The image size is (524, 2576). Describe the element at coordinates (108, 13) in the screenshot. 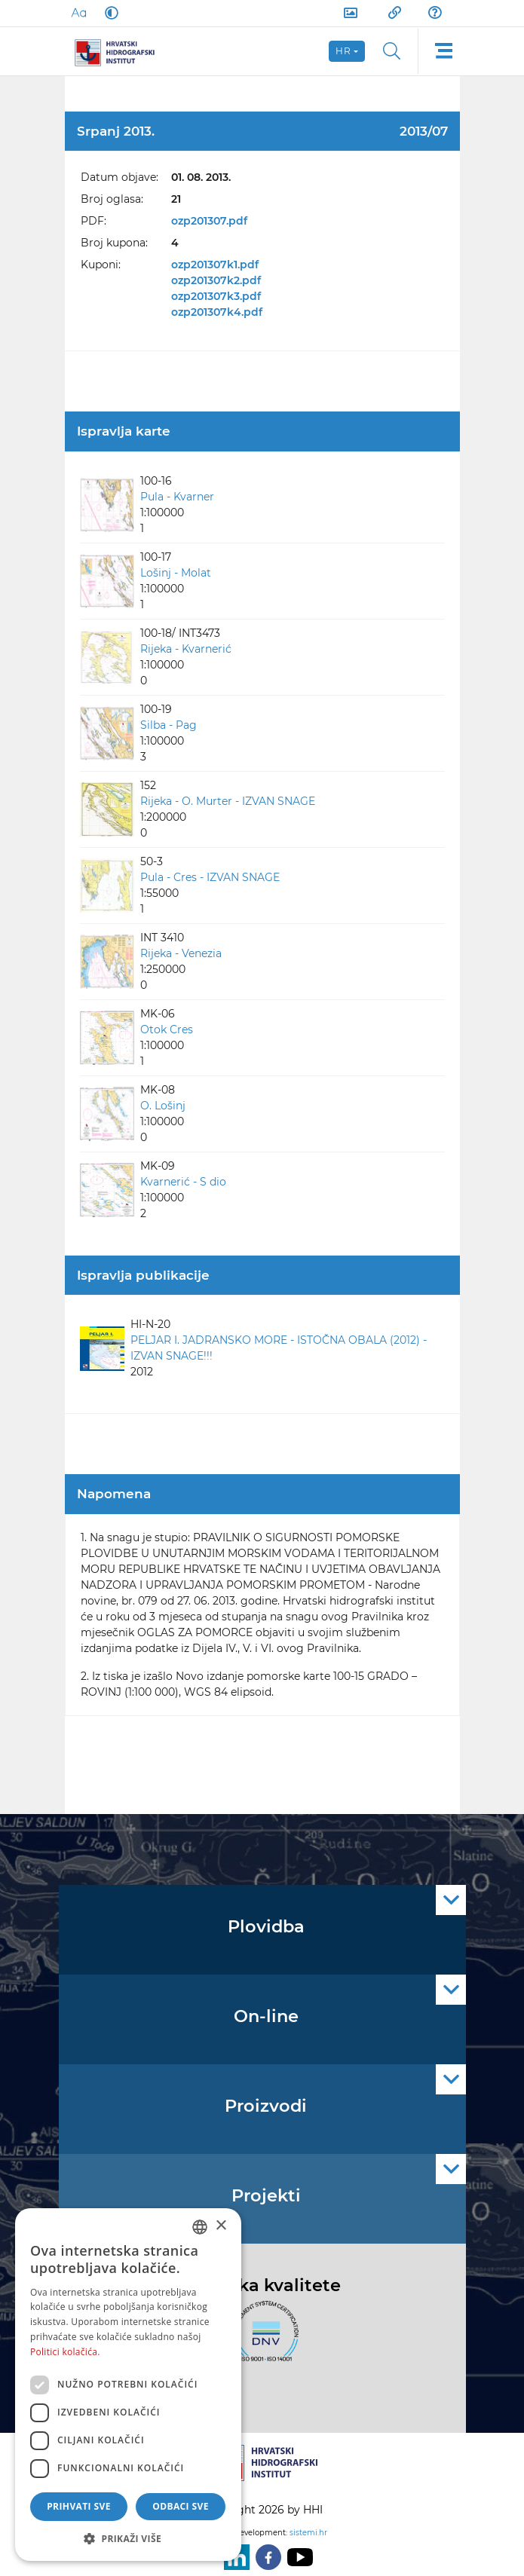

I see `[Dark Mode]` at that location.